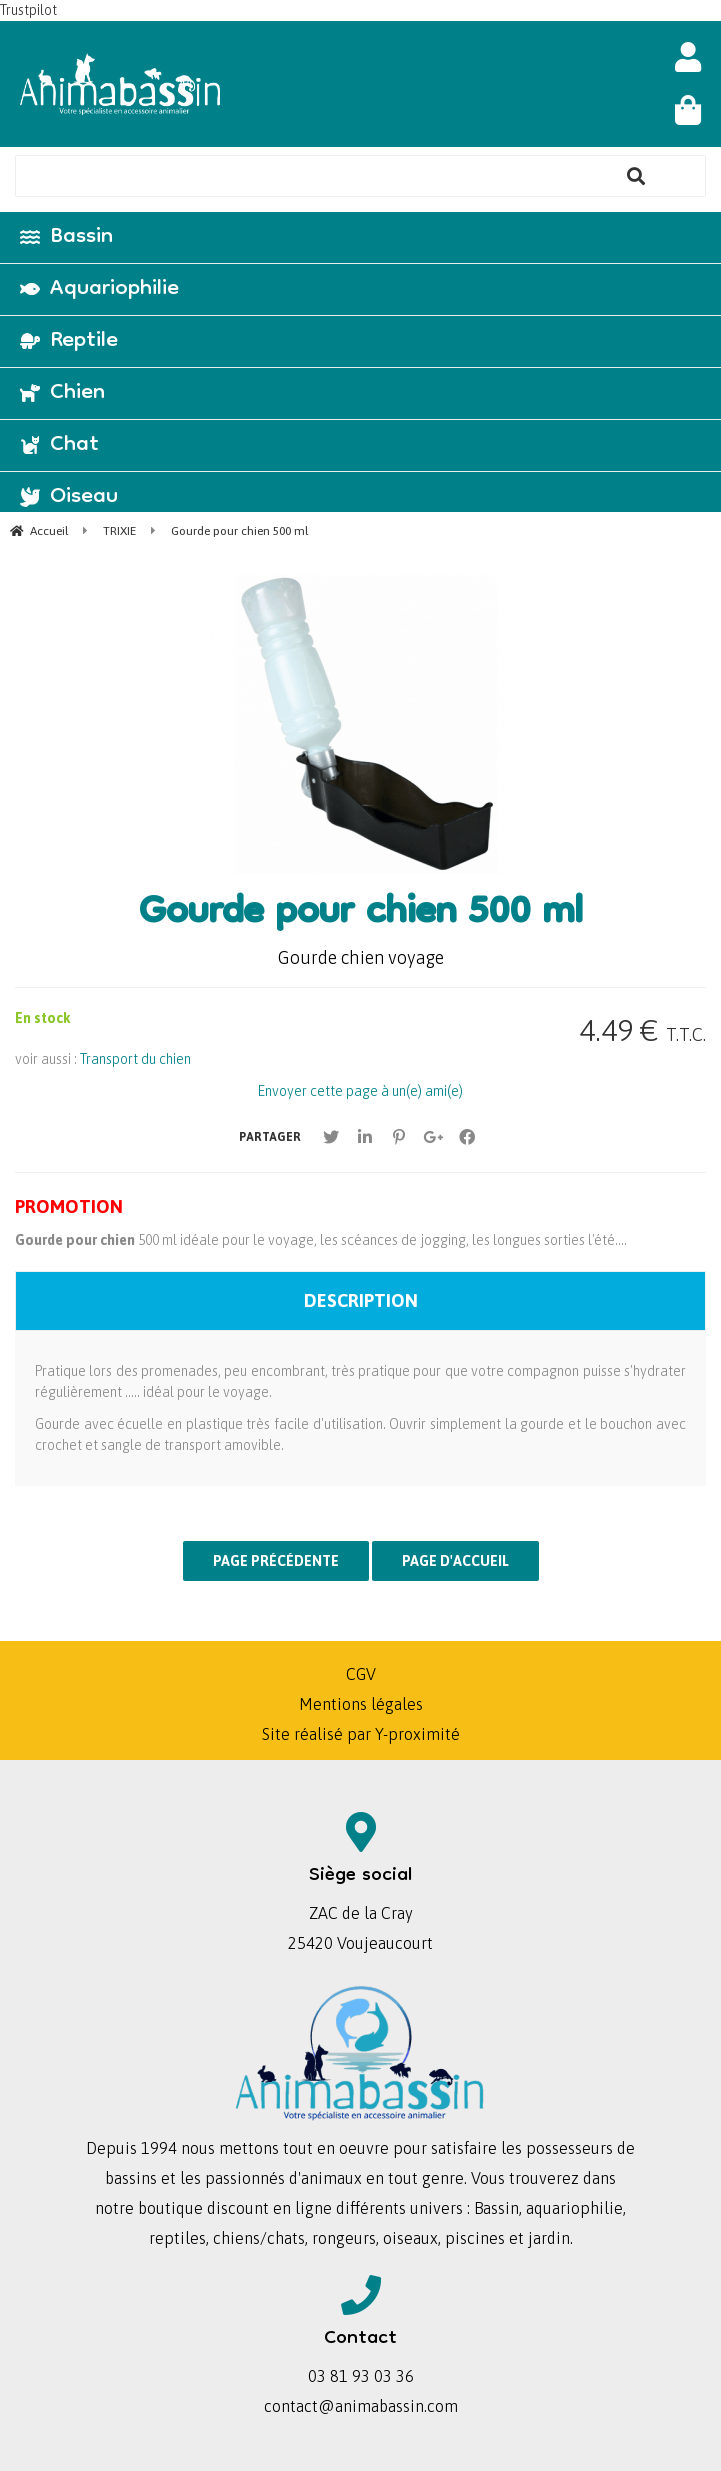  What do you see at coordinates (361, 1300) in the screenshot?
I see `Description` at bounding box center [361, 1300].